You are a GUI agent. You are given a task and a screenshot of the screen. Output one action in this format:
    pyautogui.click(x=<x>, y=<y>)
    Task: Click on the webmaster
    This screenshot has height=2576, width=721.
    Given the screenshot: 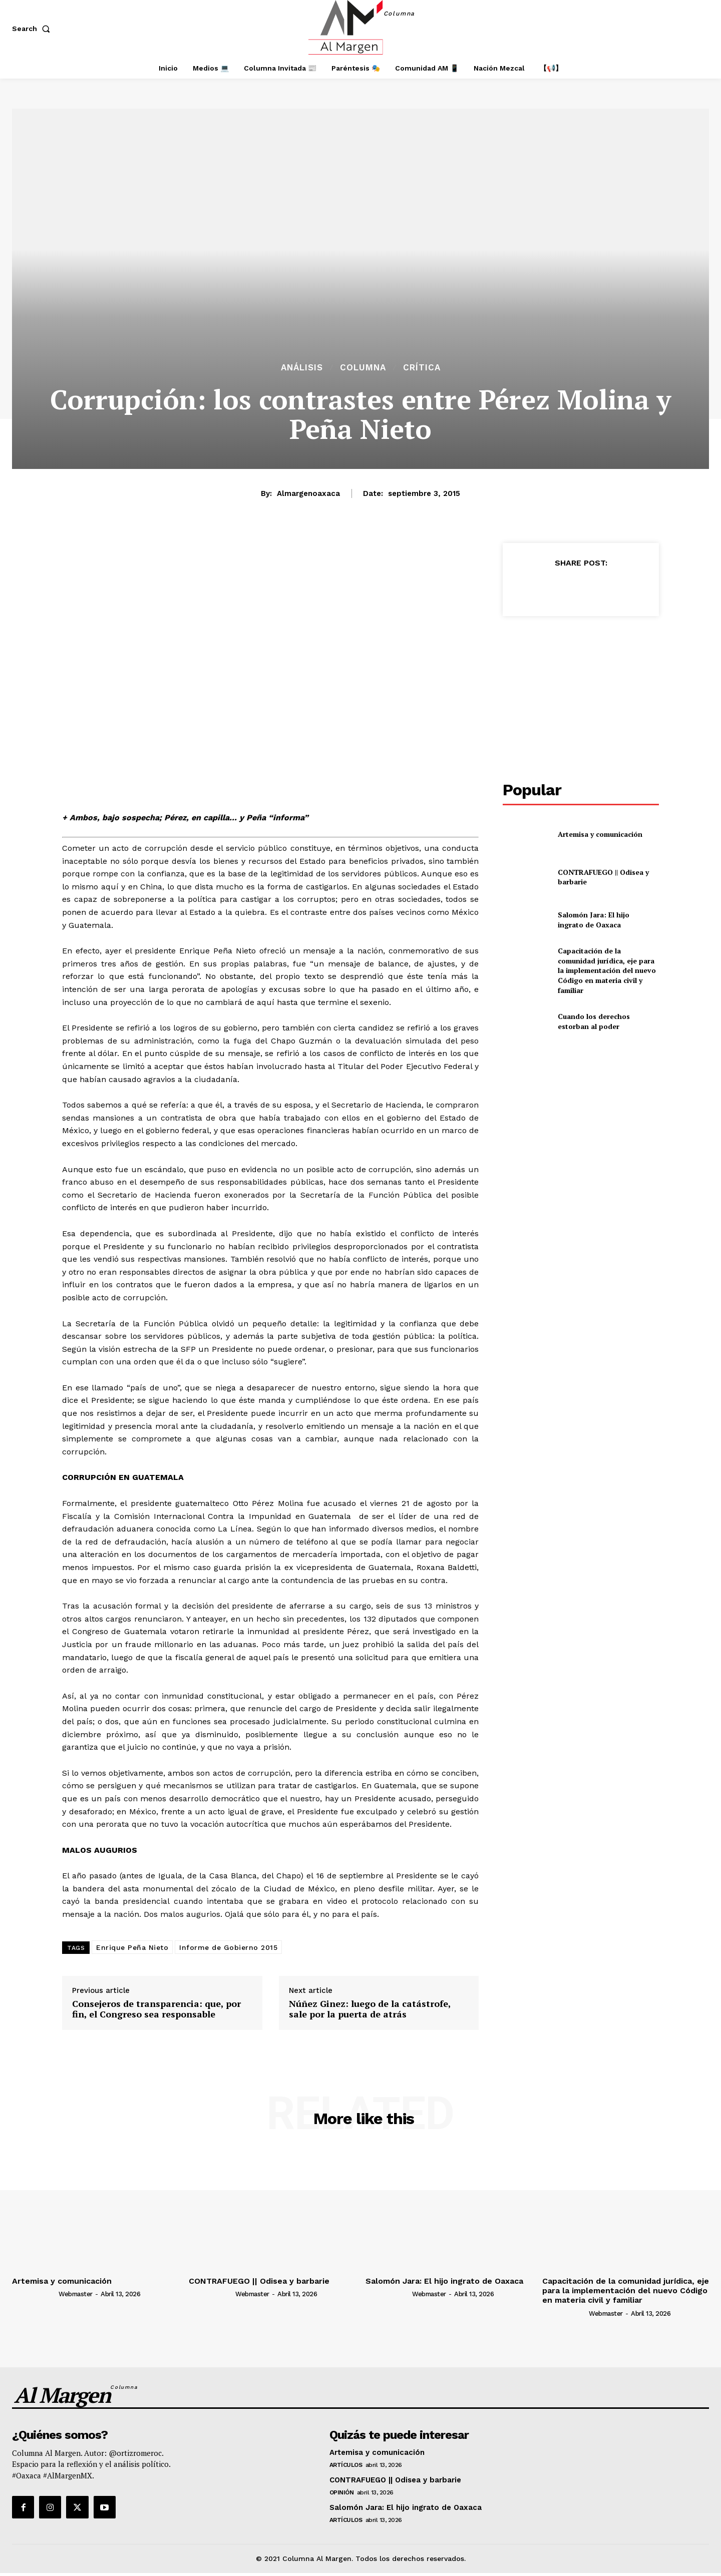 What is the action you would take?
    pyautogui.click(x=76, y=2294)
    